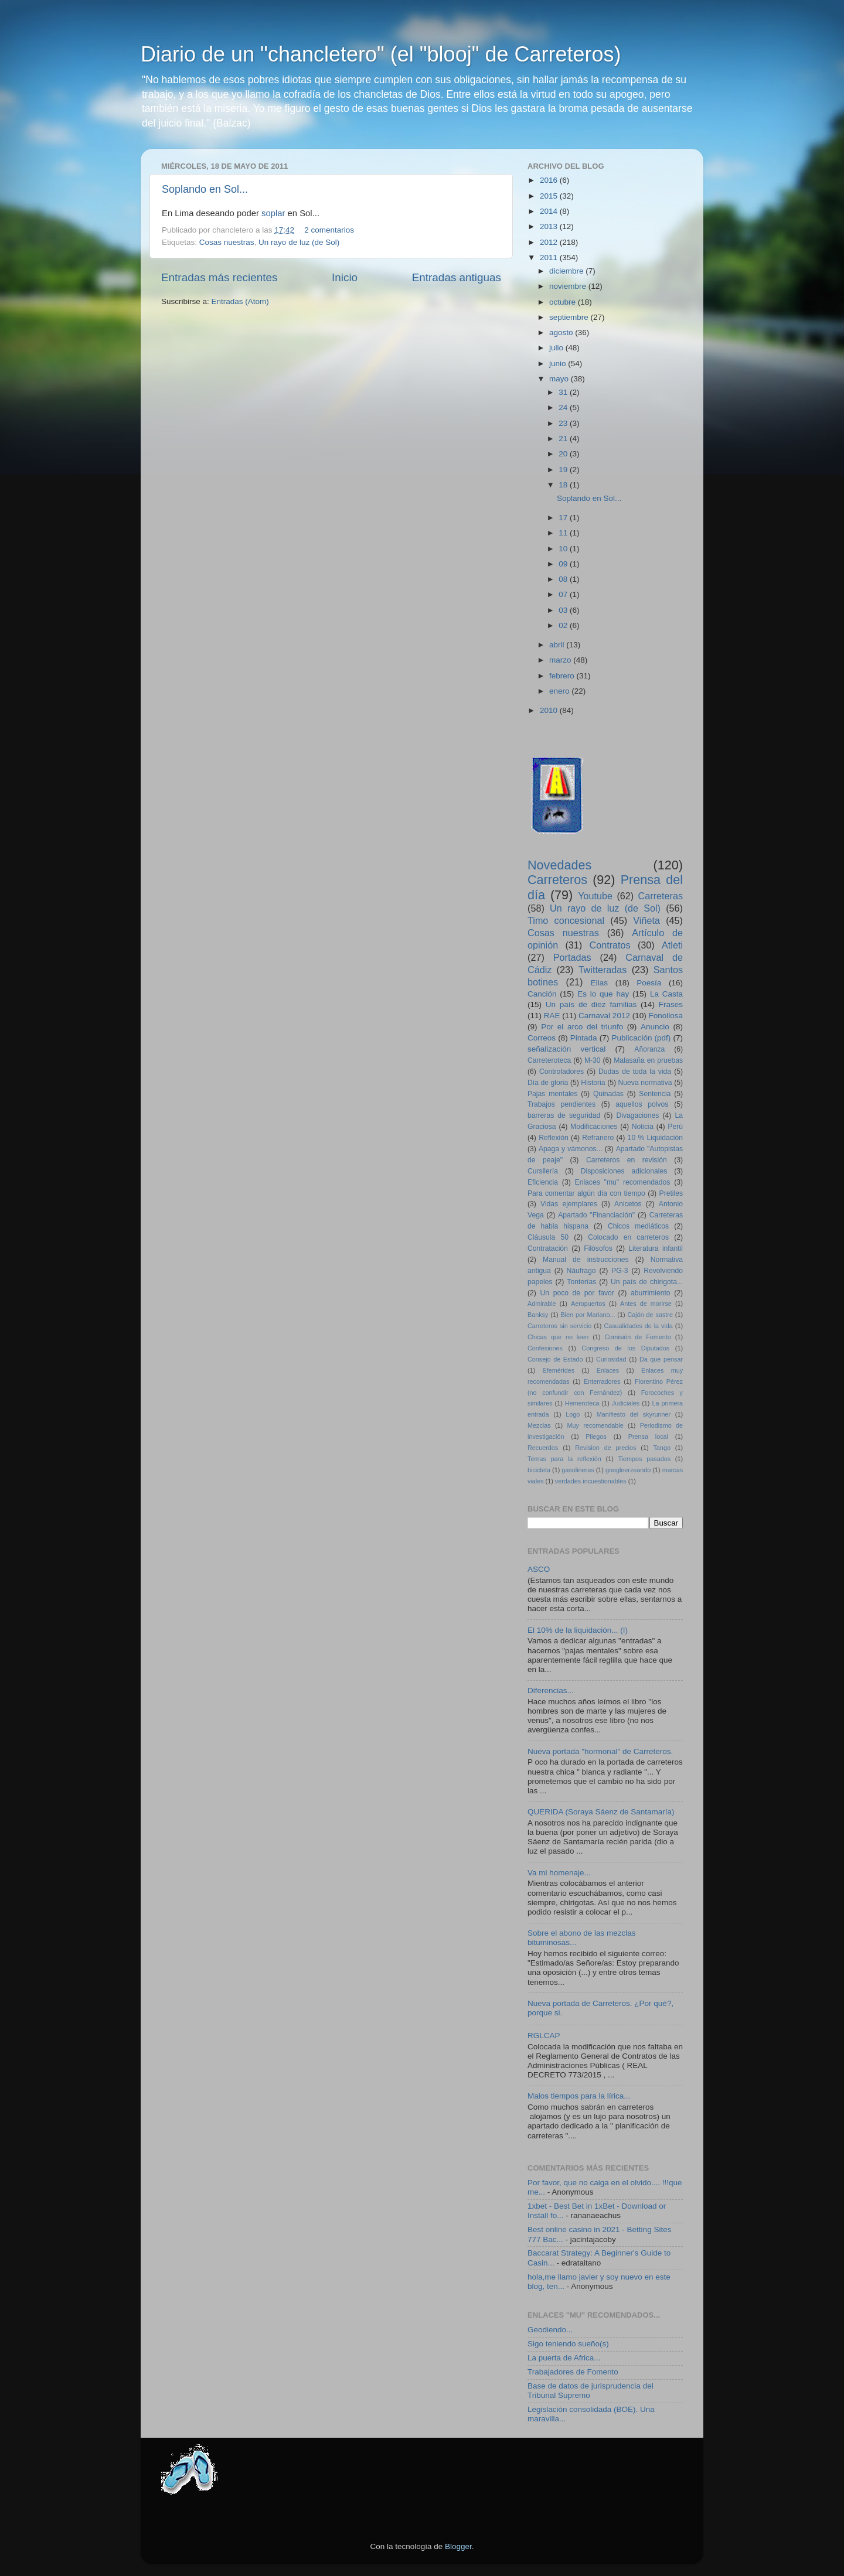 Image resolution: width=844 pixels, height=2576 pixels. What do you see at coordinates (550, 242) in the screenshot?
I see `2012` at bounding box center [550, 242].